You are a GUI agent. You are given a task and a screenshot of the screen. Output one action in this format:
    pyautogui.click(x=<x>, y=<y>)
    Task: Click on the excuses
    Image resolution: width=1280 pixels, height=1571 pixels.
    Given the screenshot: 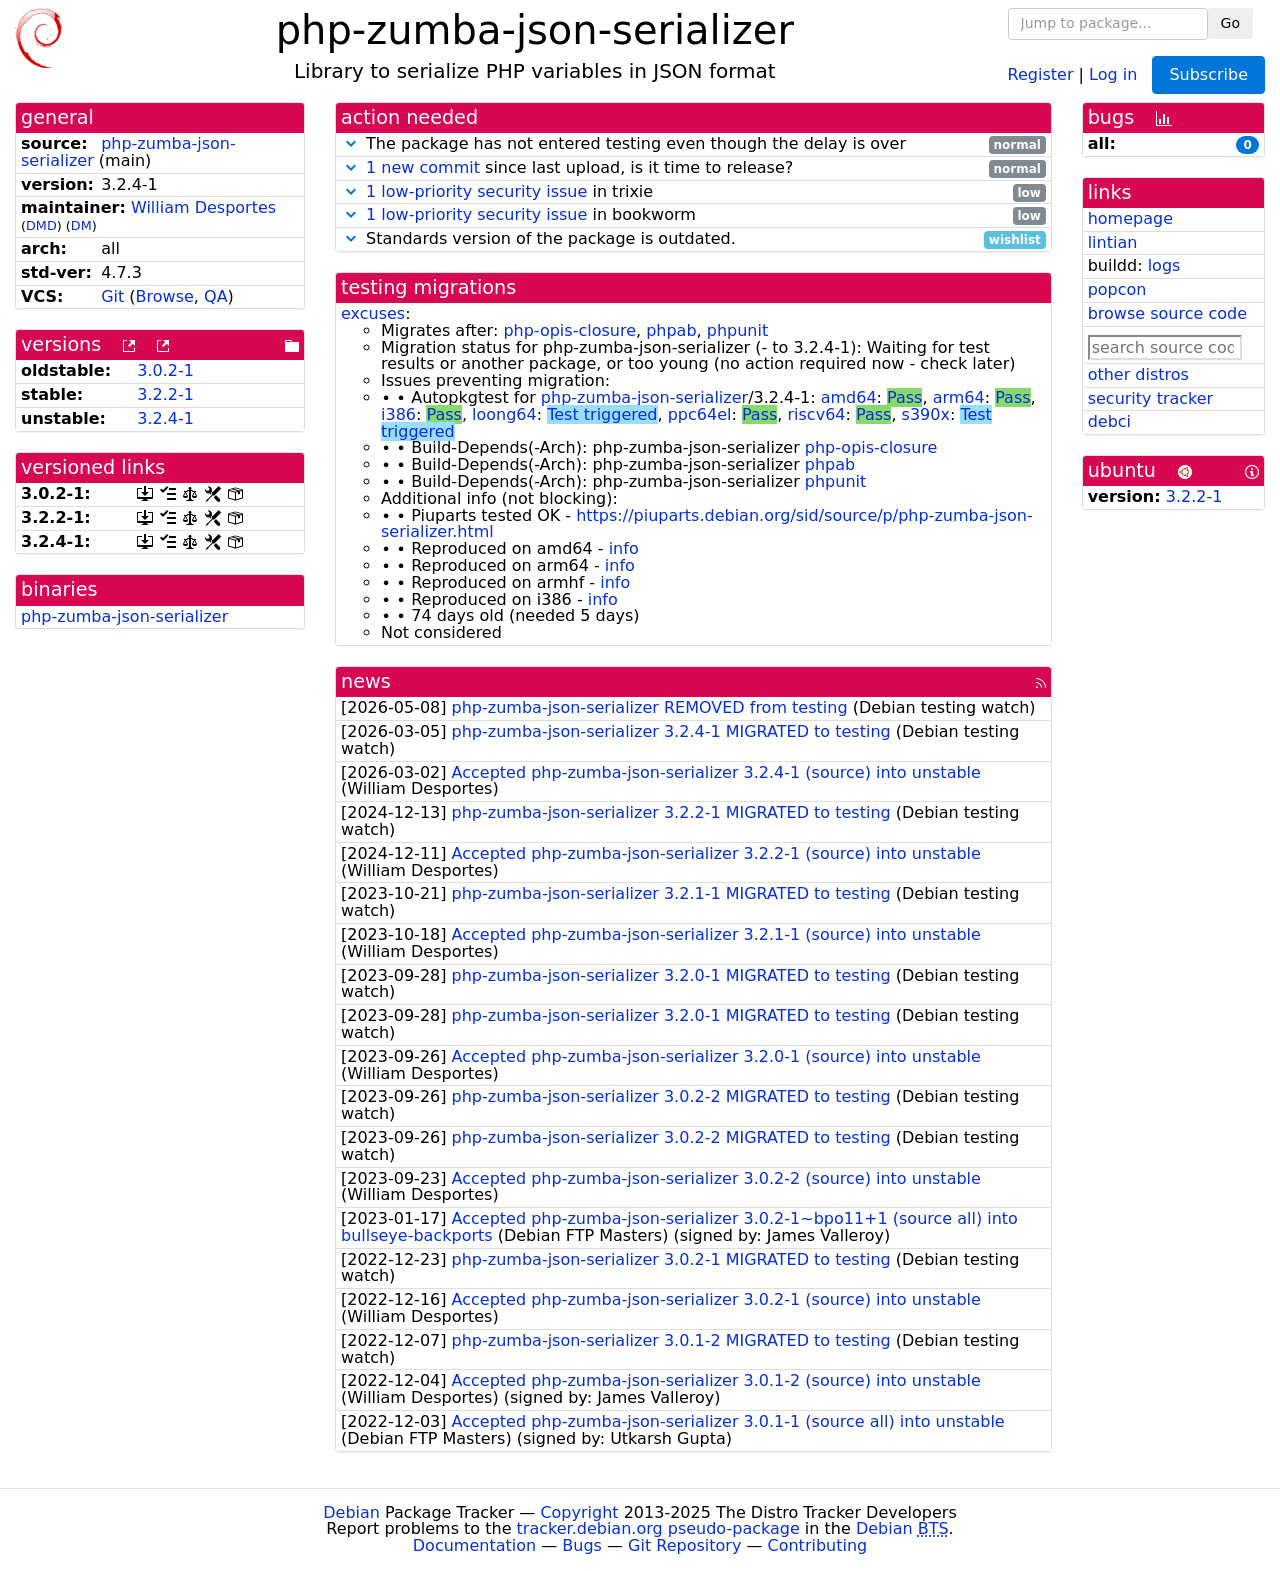 What is the action you would take?
    pyautogui.click(x=373, y=313)
    